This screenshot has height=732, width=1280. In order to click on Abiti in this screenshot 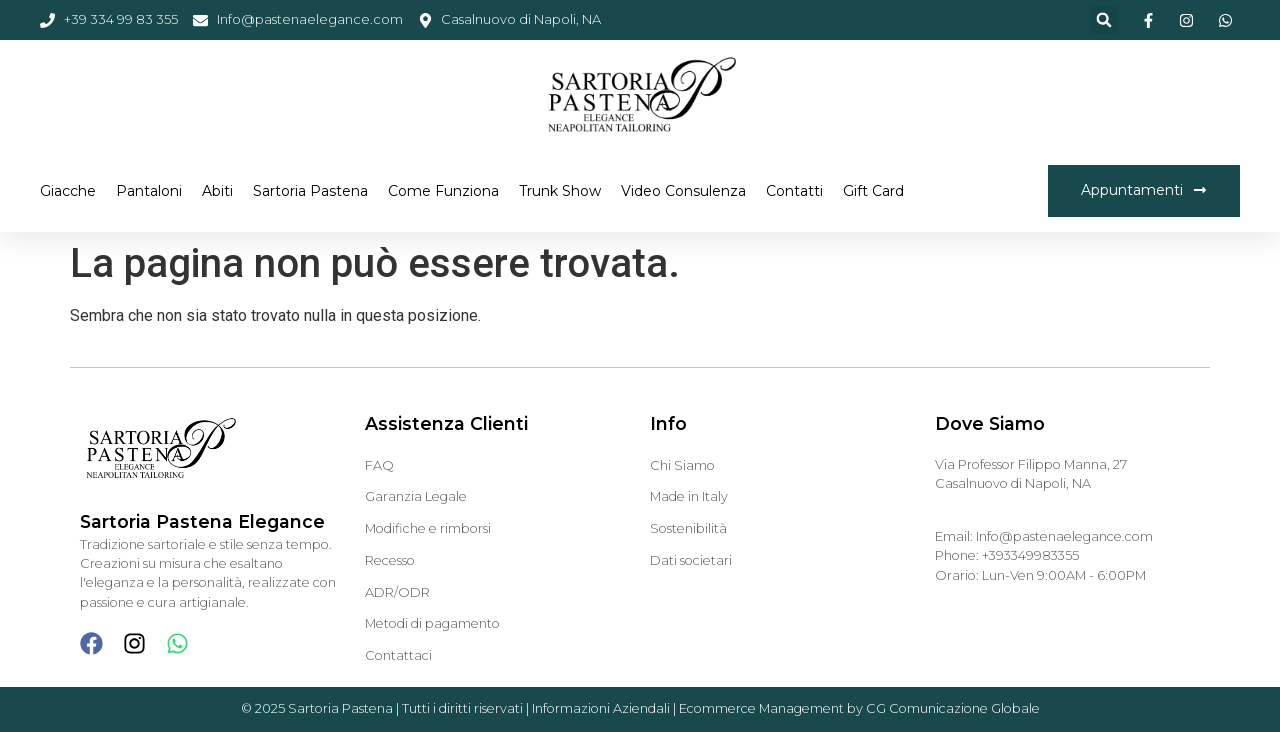, I will do `click(217, 191)`.